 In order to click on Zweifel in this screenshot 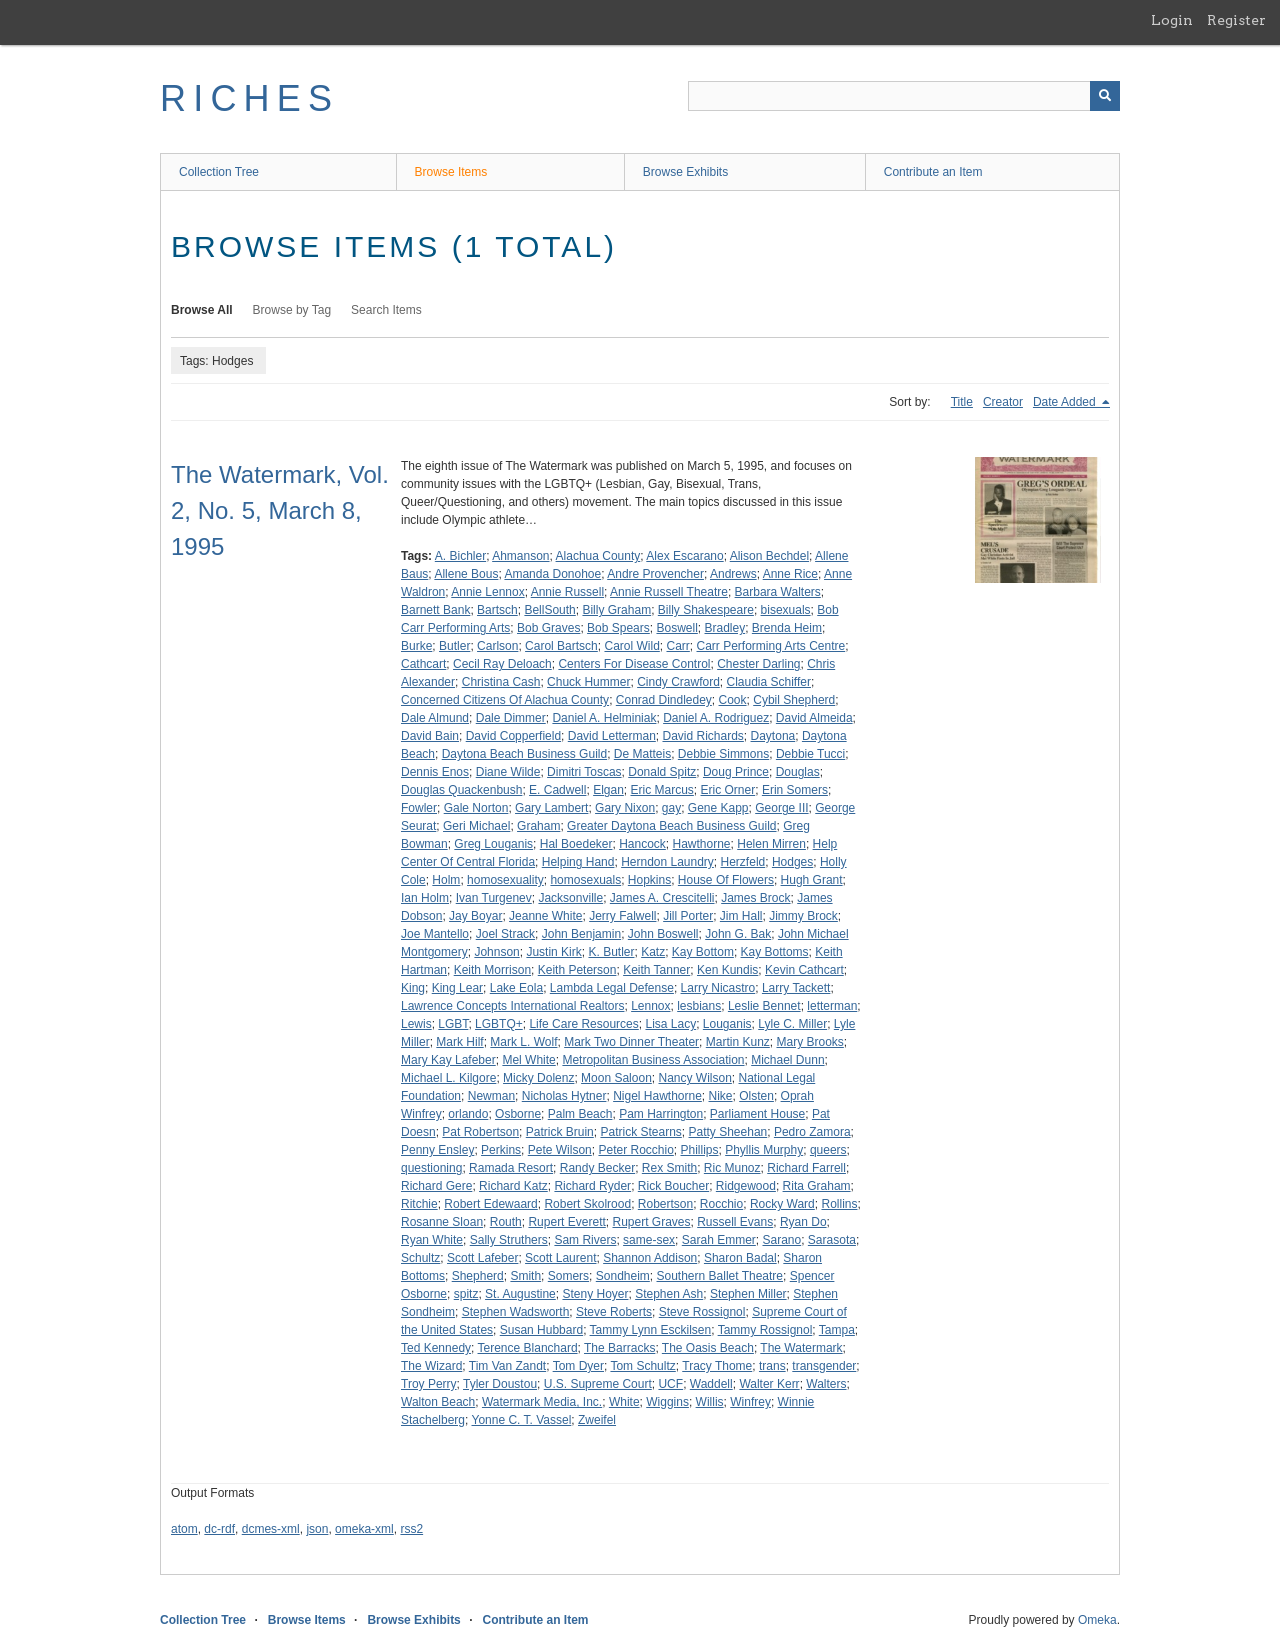, I will do `click(597, 1420)`.